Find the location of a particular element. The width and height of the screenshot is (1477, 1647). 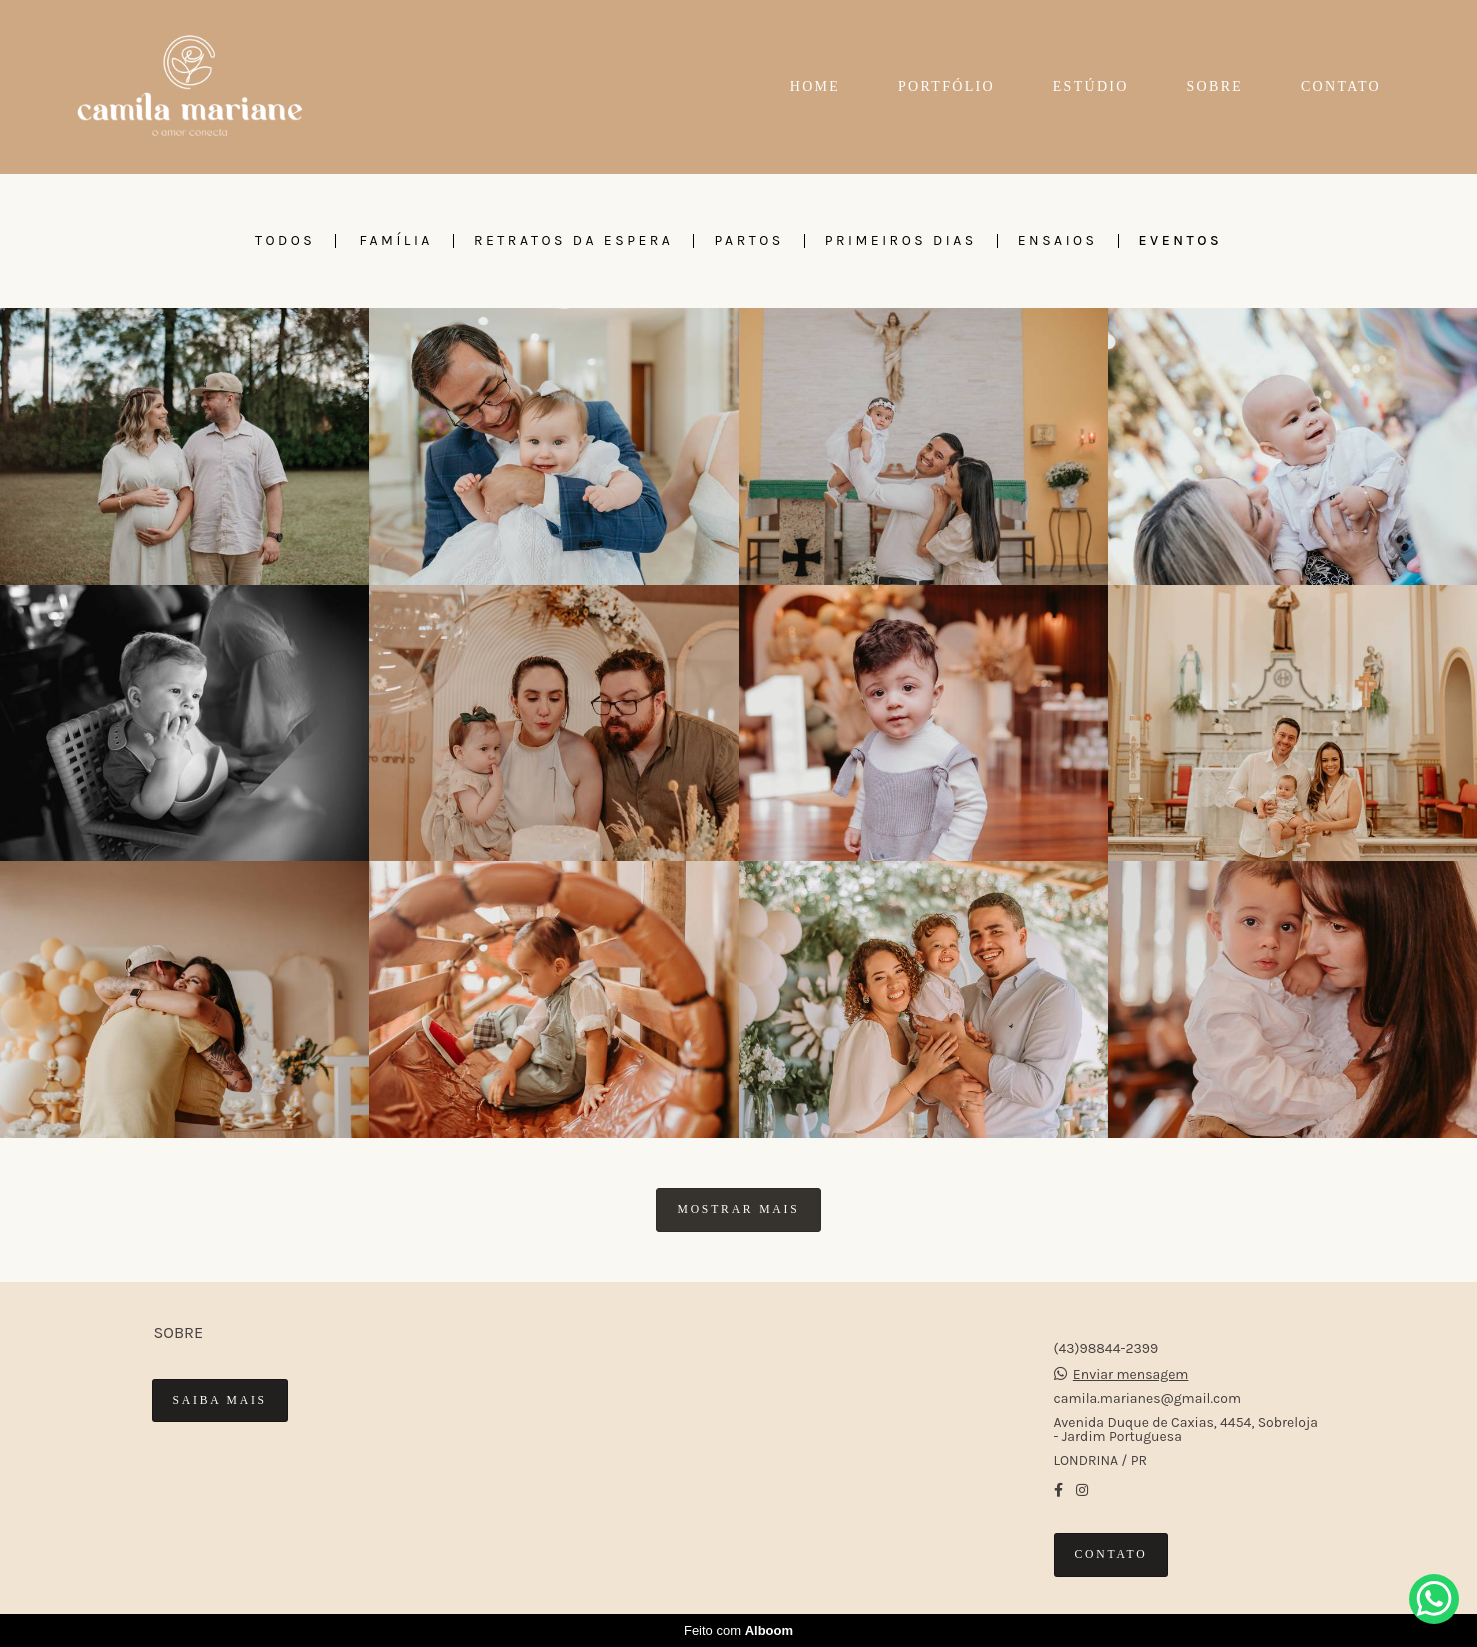

ENSAIOS is located at coordinates (1058, 241).